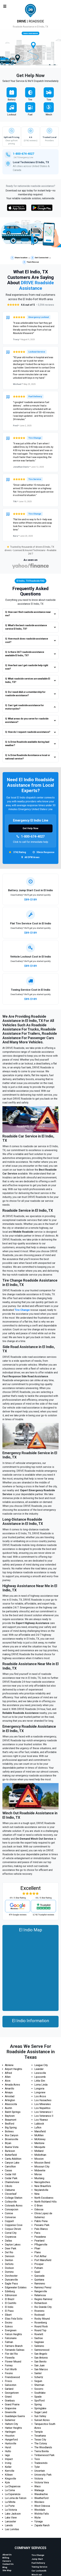 This screenshot has height=2576, width=61. Describe the element at coordinates (38, 2555) in the screenshot. I see `Tire Change` at that location.